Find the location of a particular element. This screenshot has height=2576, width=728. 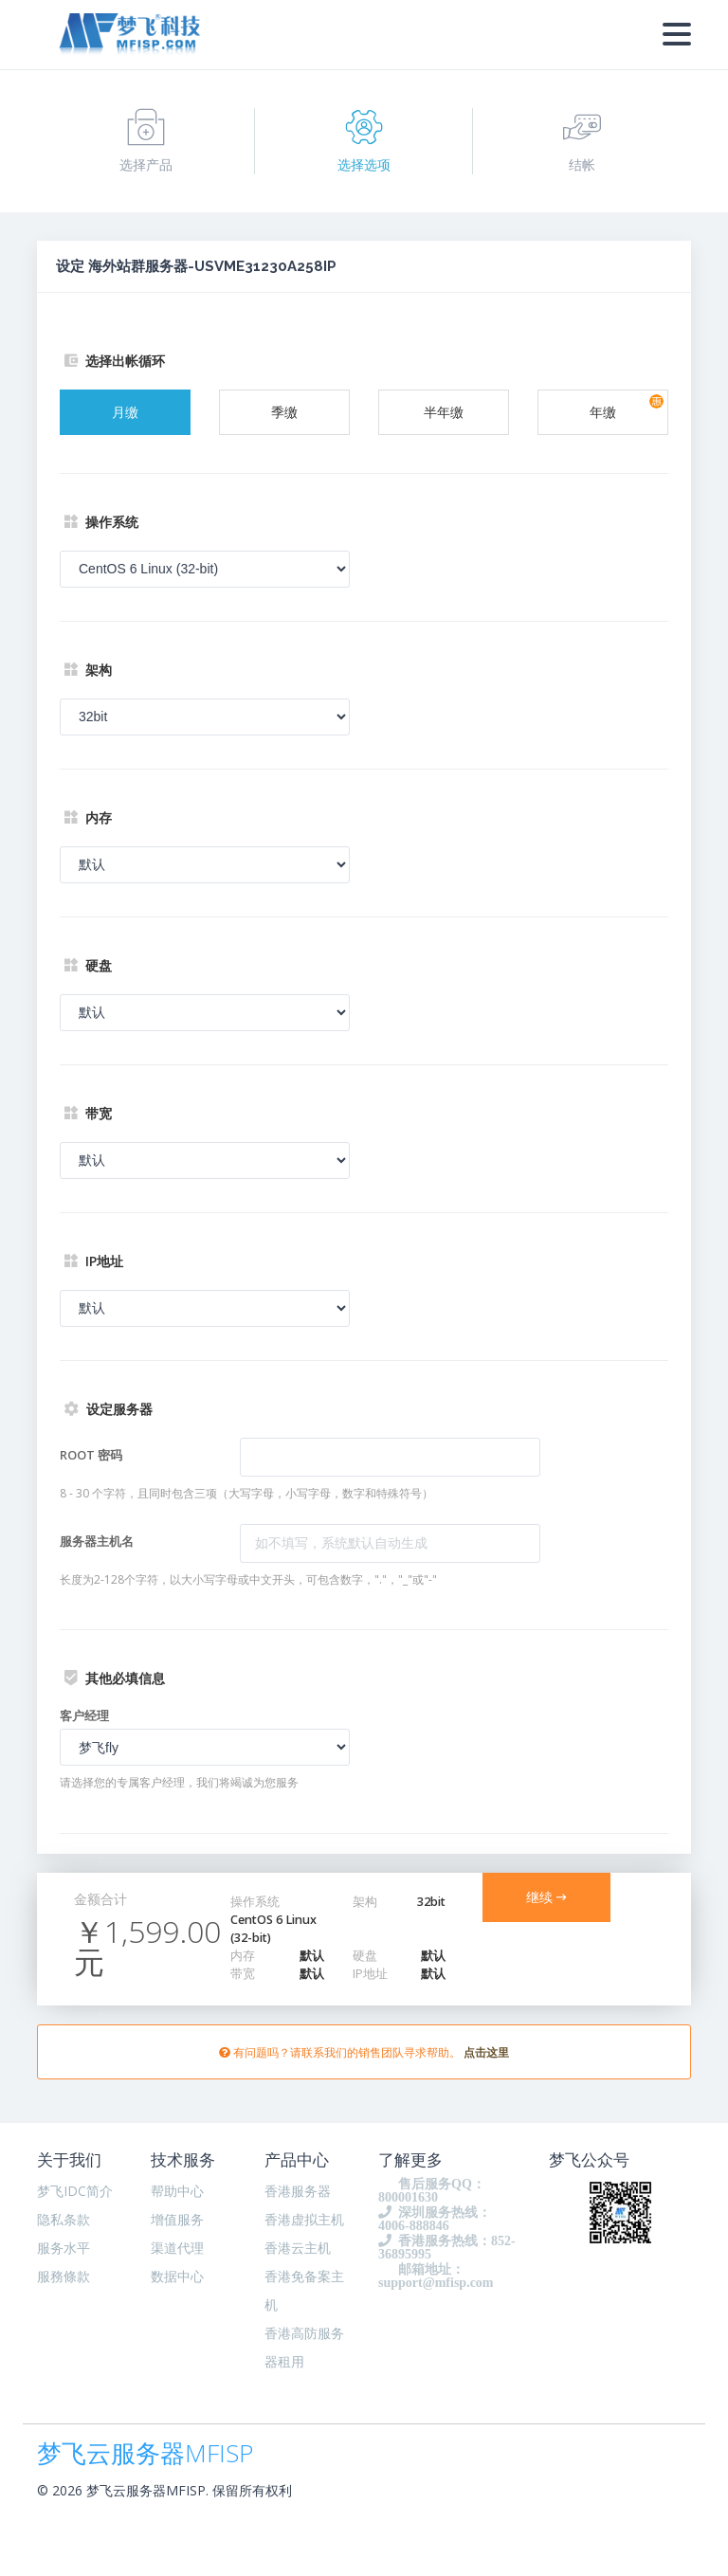

帮助中心 is located at coordinates (177, 2191).